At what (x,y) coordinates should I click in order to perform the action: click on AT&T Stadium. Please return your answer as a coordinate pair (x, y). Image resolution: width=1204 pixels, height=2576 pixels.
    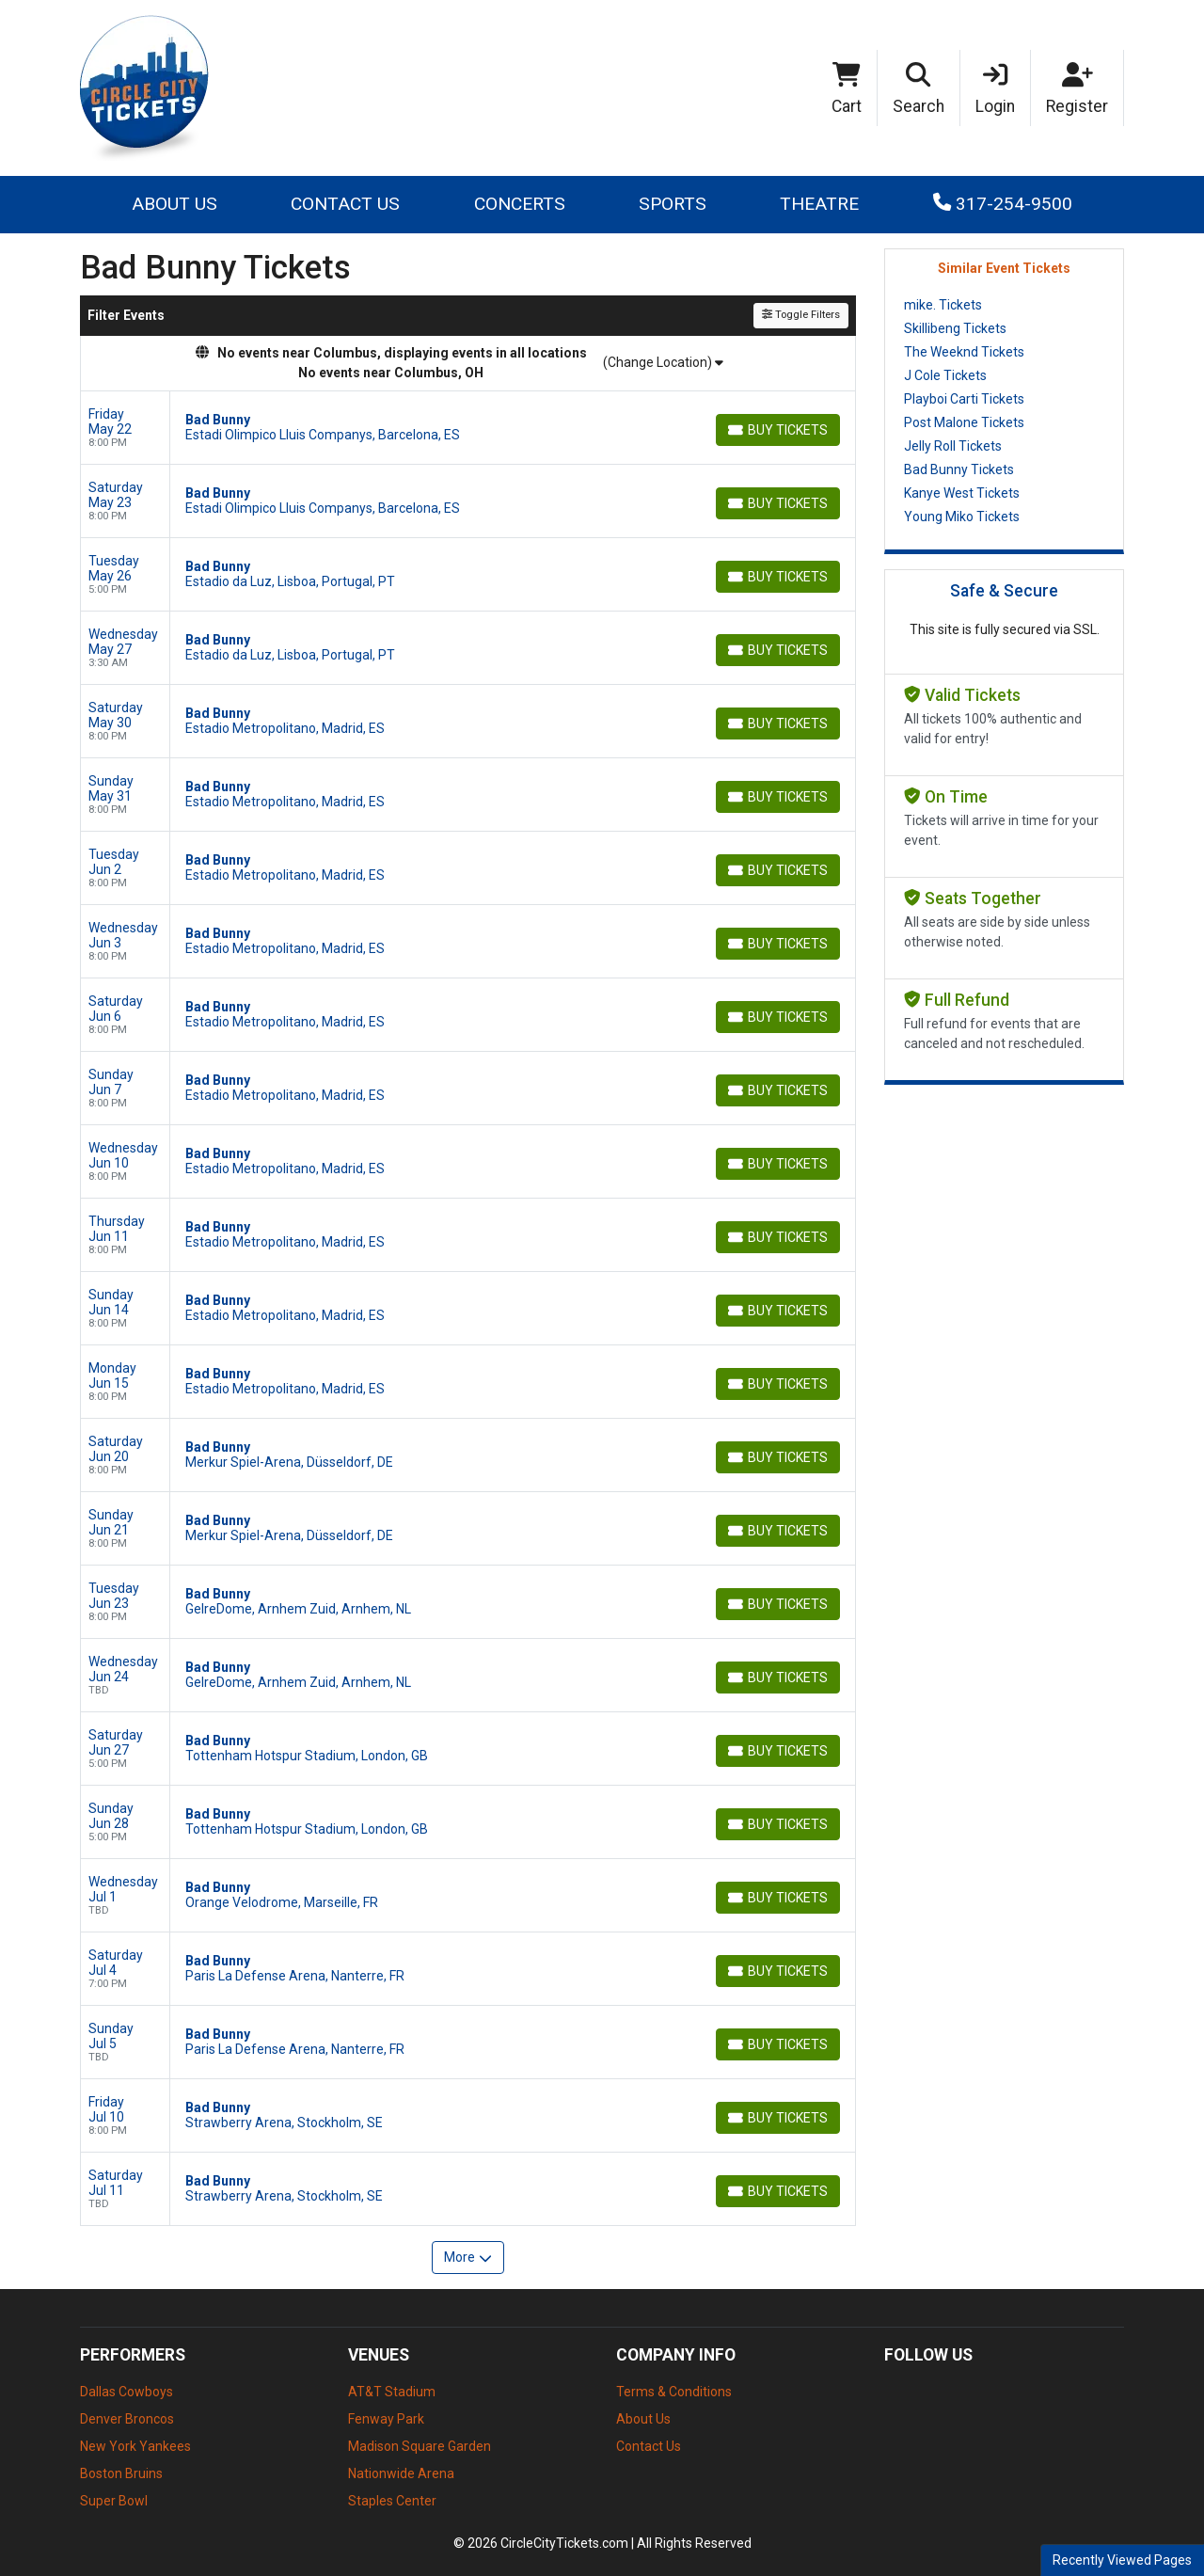
    Looking at the image, I should click on (392, 2391).